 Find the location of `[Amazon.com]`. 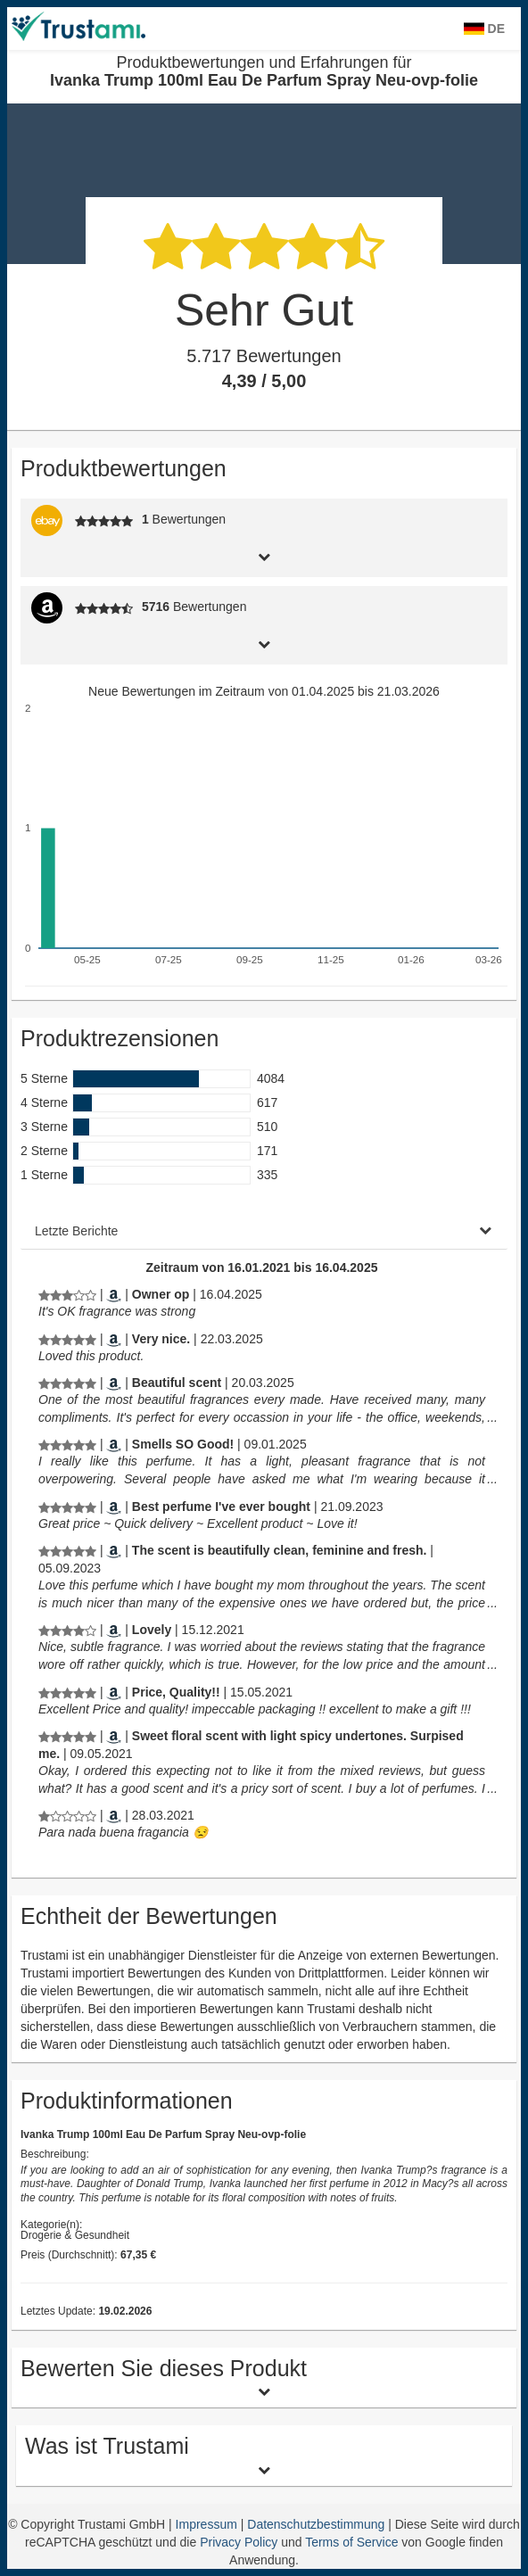

[Amazon.com] is located at coordinates (113, 1294).